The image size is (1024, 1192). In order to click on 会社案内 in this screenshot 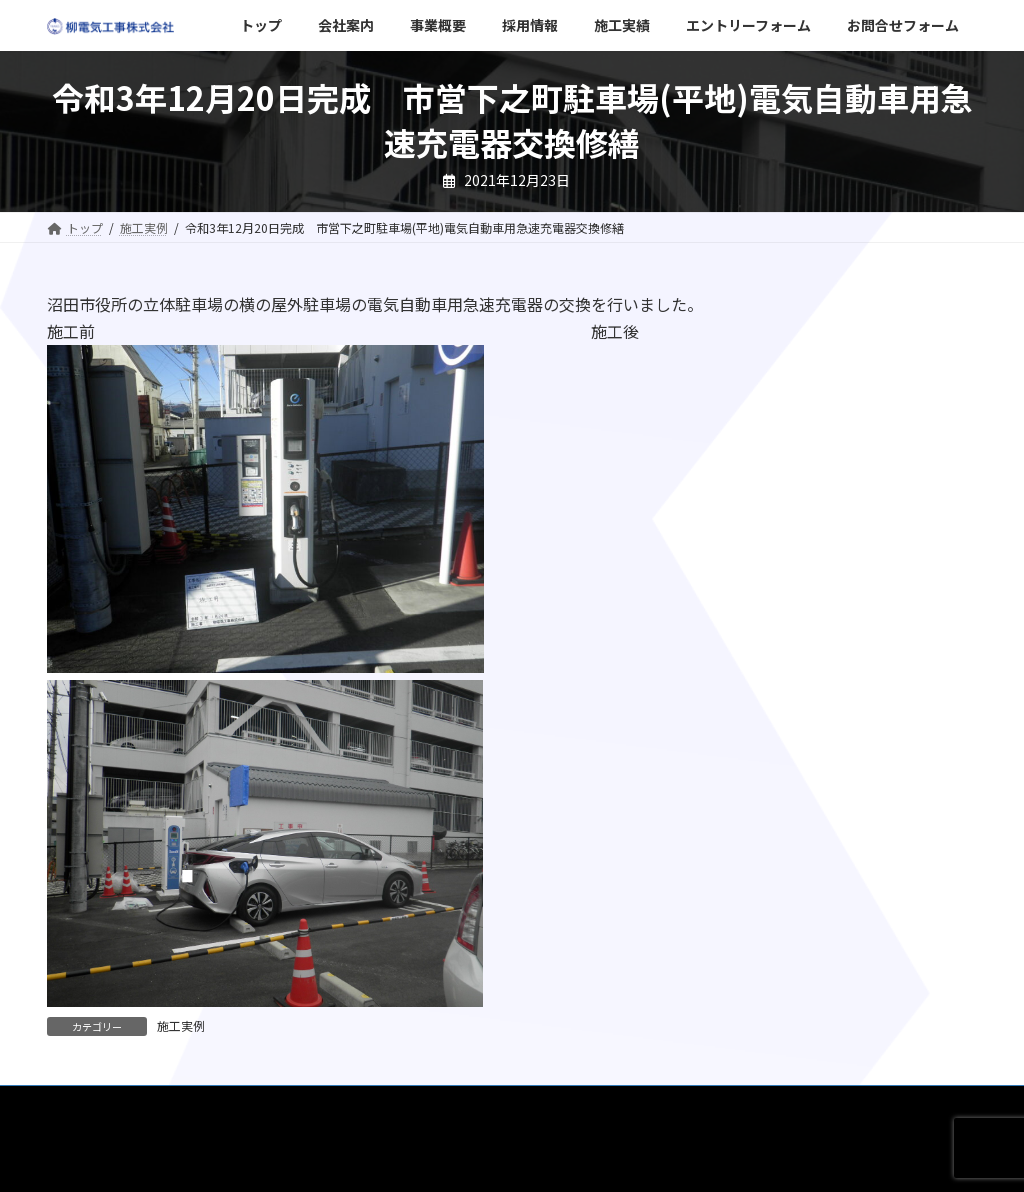, I will do `click(166, 1103)`.